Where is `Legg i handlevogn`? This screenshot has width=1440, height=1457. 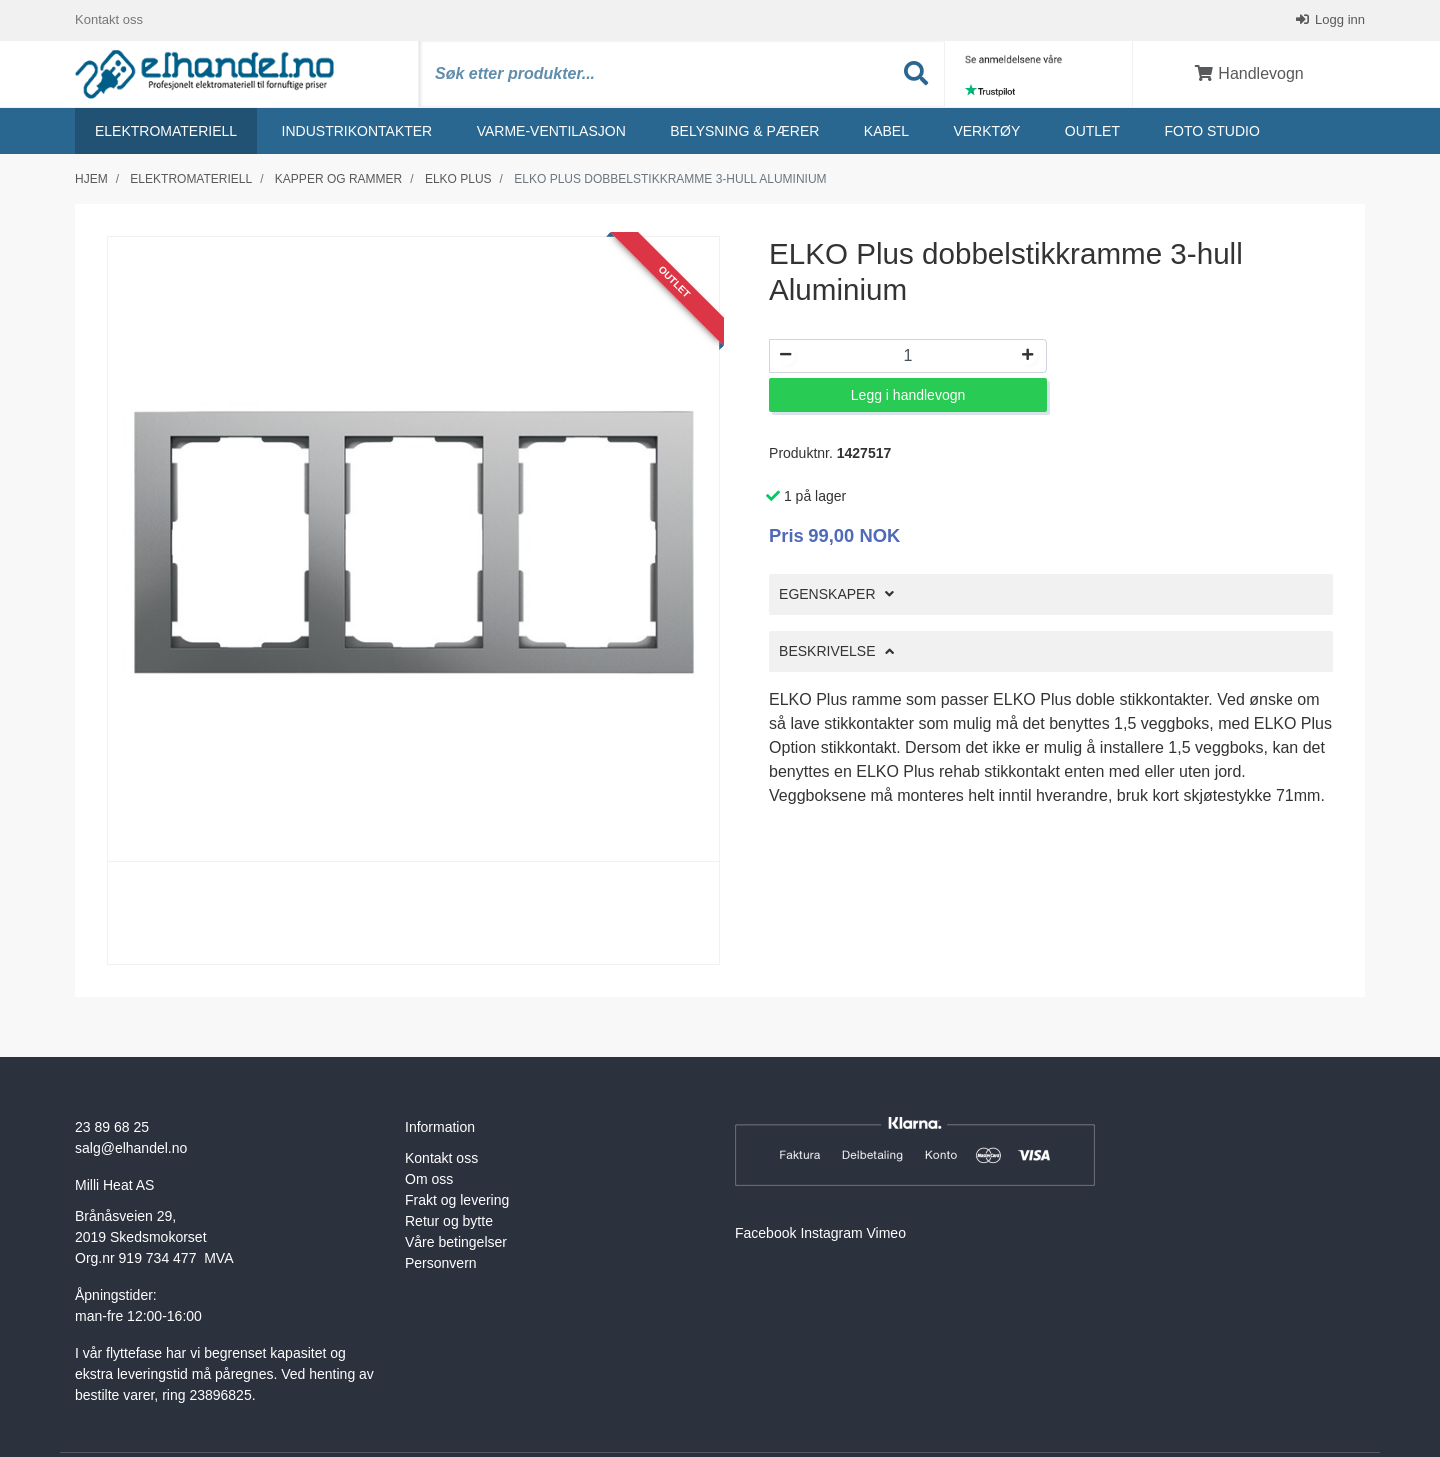 Legg i handlevogn is located at coordinates (908, 395).